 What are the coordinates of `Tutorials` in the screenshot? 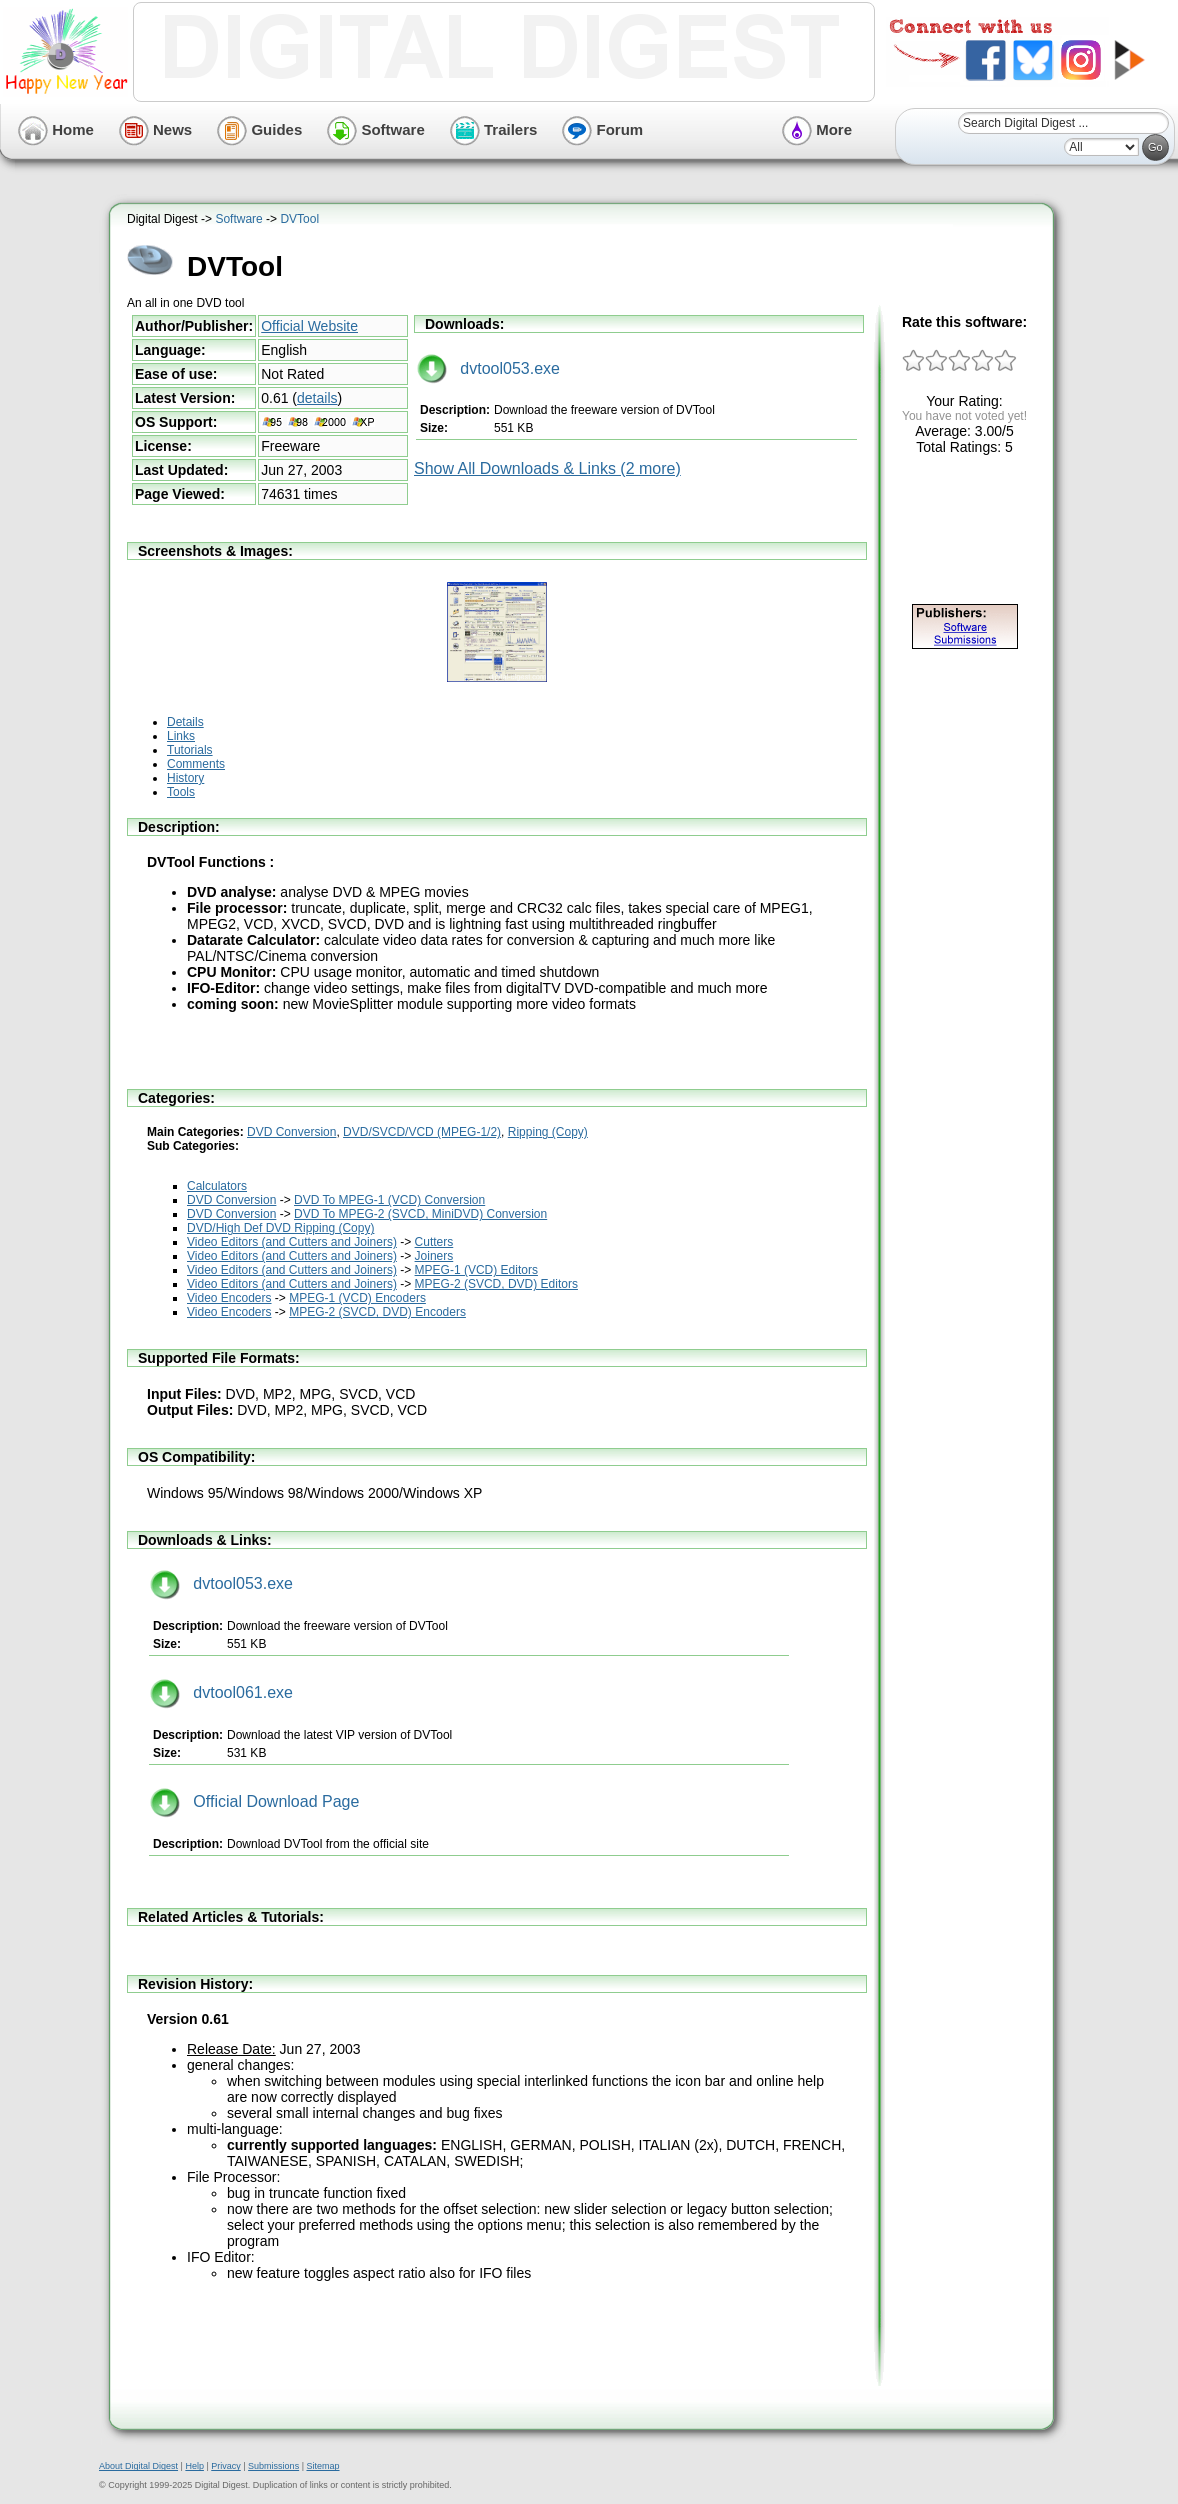 It's located at (190, 750).